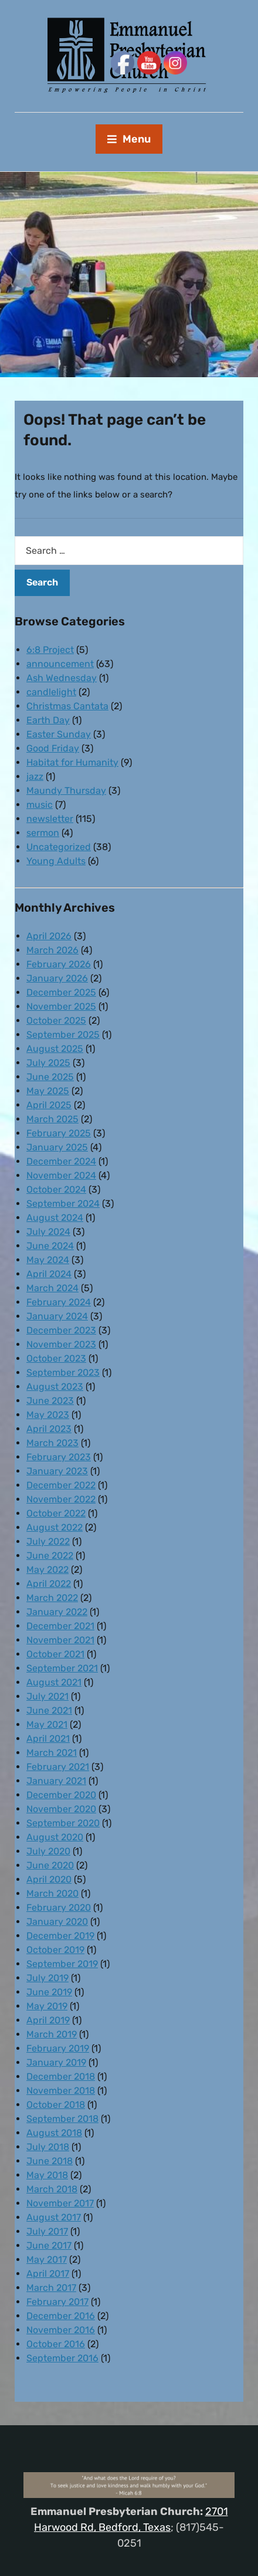 The width and height of the screenshot is (258, 2576). What do you see at coordinates (61, 1485) in the screenshot?
I see `December 2022` at bounding box center [61, 1485].